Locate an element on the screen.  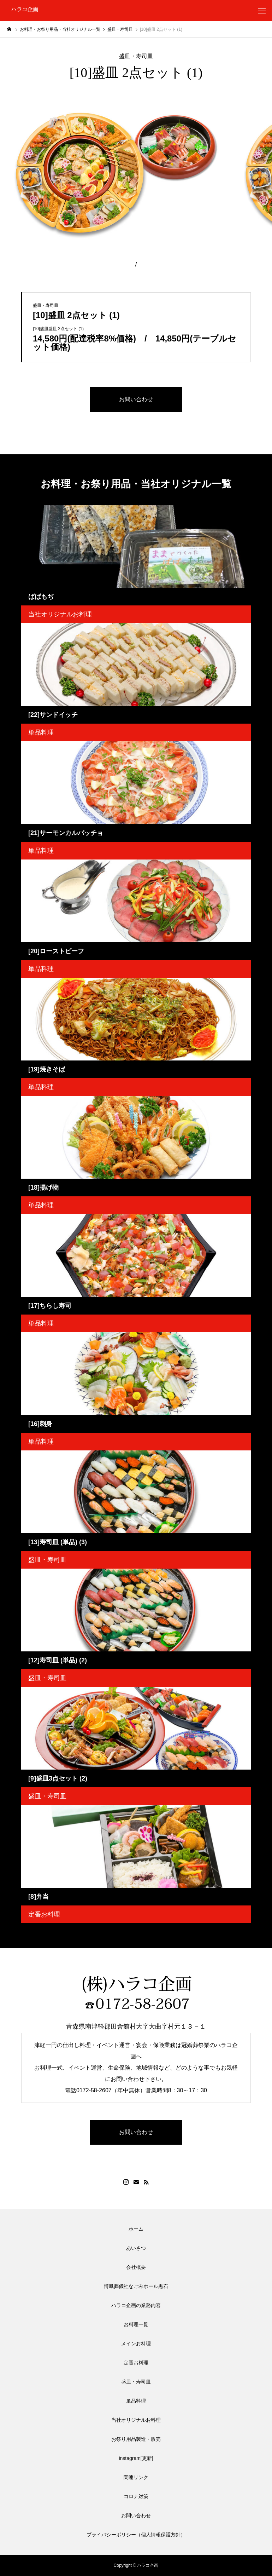
コロナ対策 is located at coordinates (136, 2496).